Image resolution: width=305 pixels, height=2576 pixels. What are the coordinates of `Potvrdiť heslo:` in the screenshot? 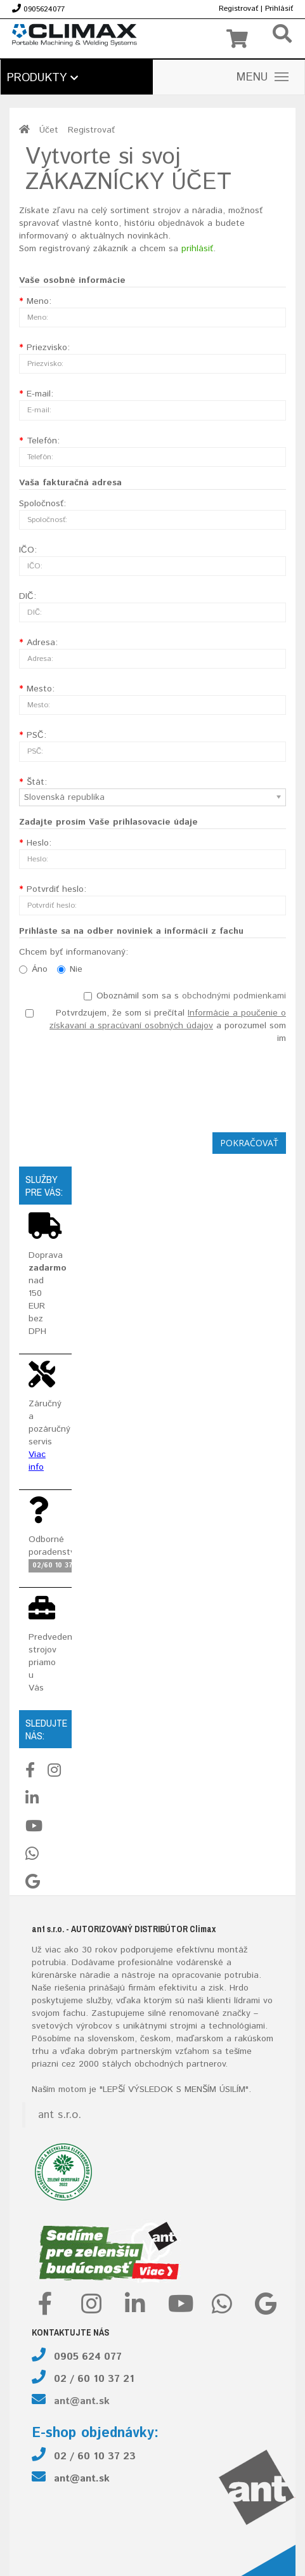 It's located at (56, 889).